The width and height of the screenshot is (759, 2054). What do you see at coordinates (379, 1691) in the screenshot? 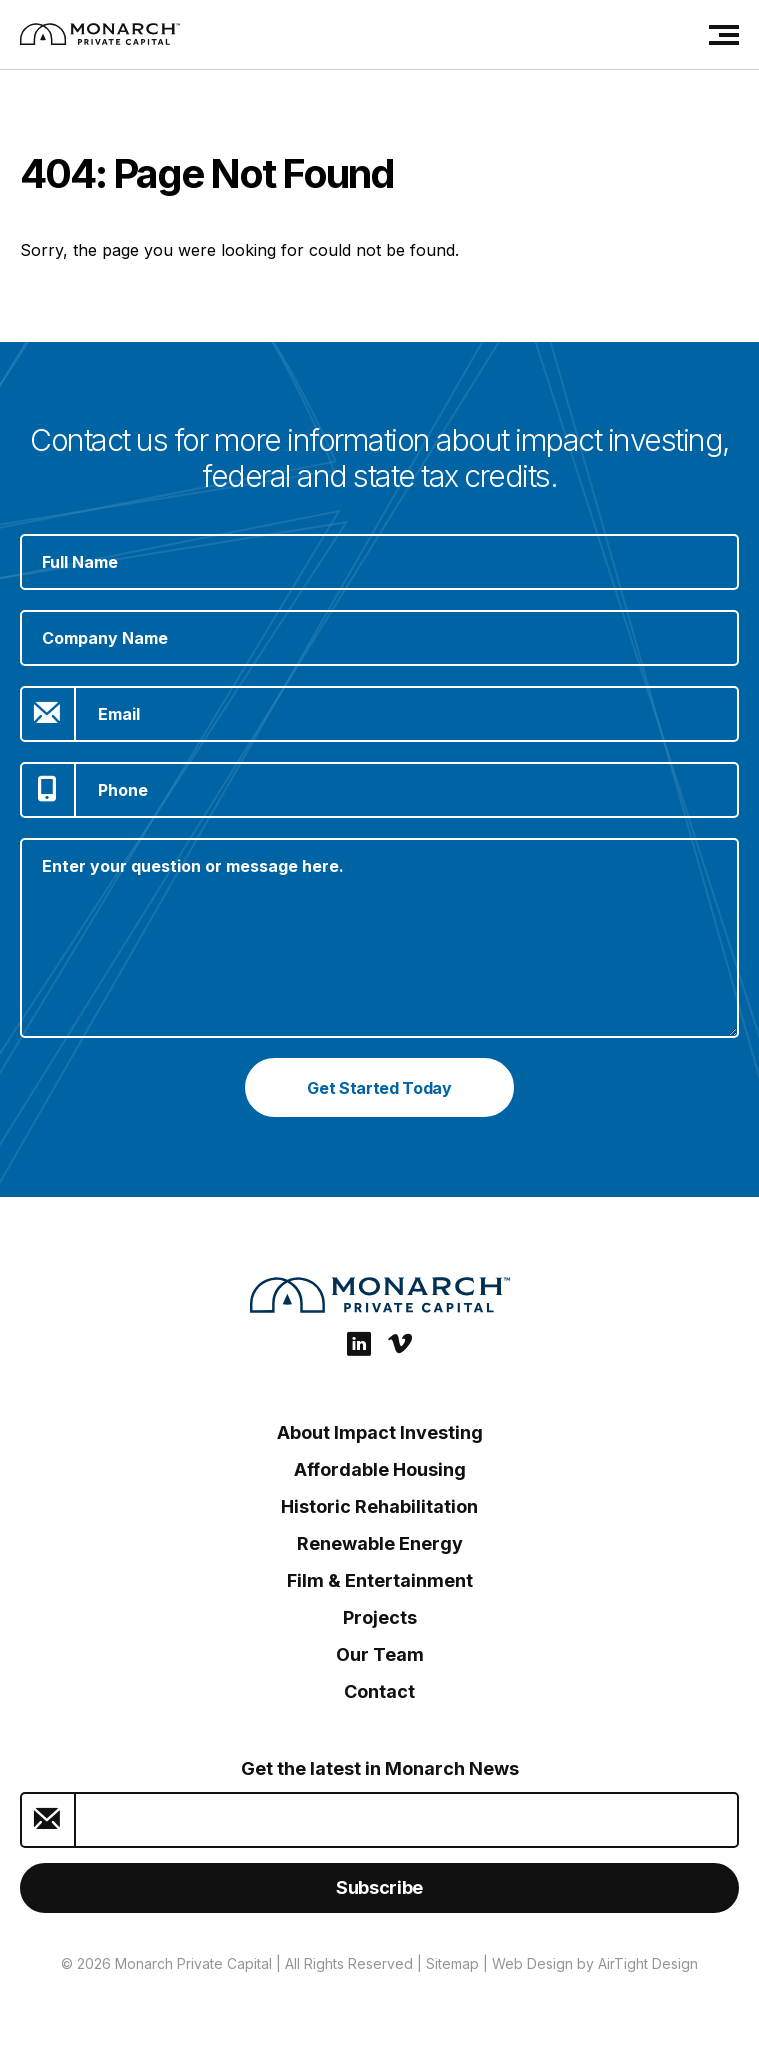
I see `Contact` at bounding box center [379, 1691].